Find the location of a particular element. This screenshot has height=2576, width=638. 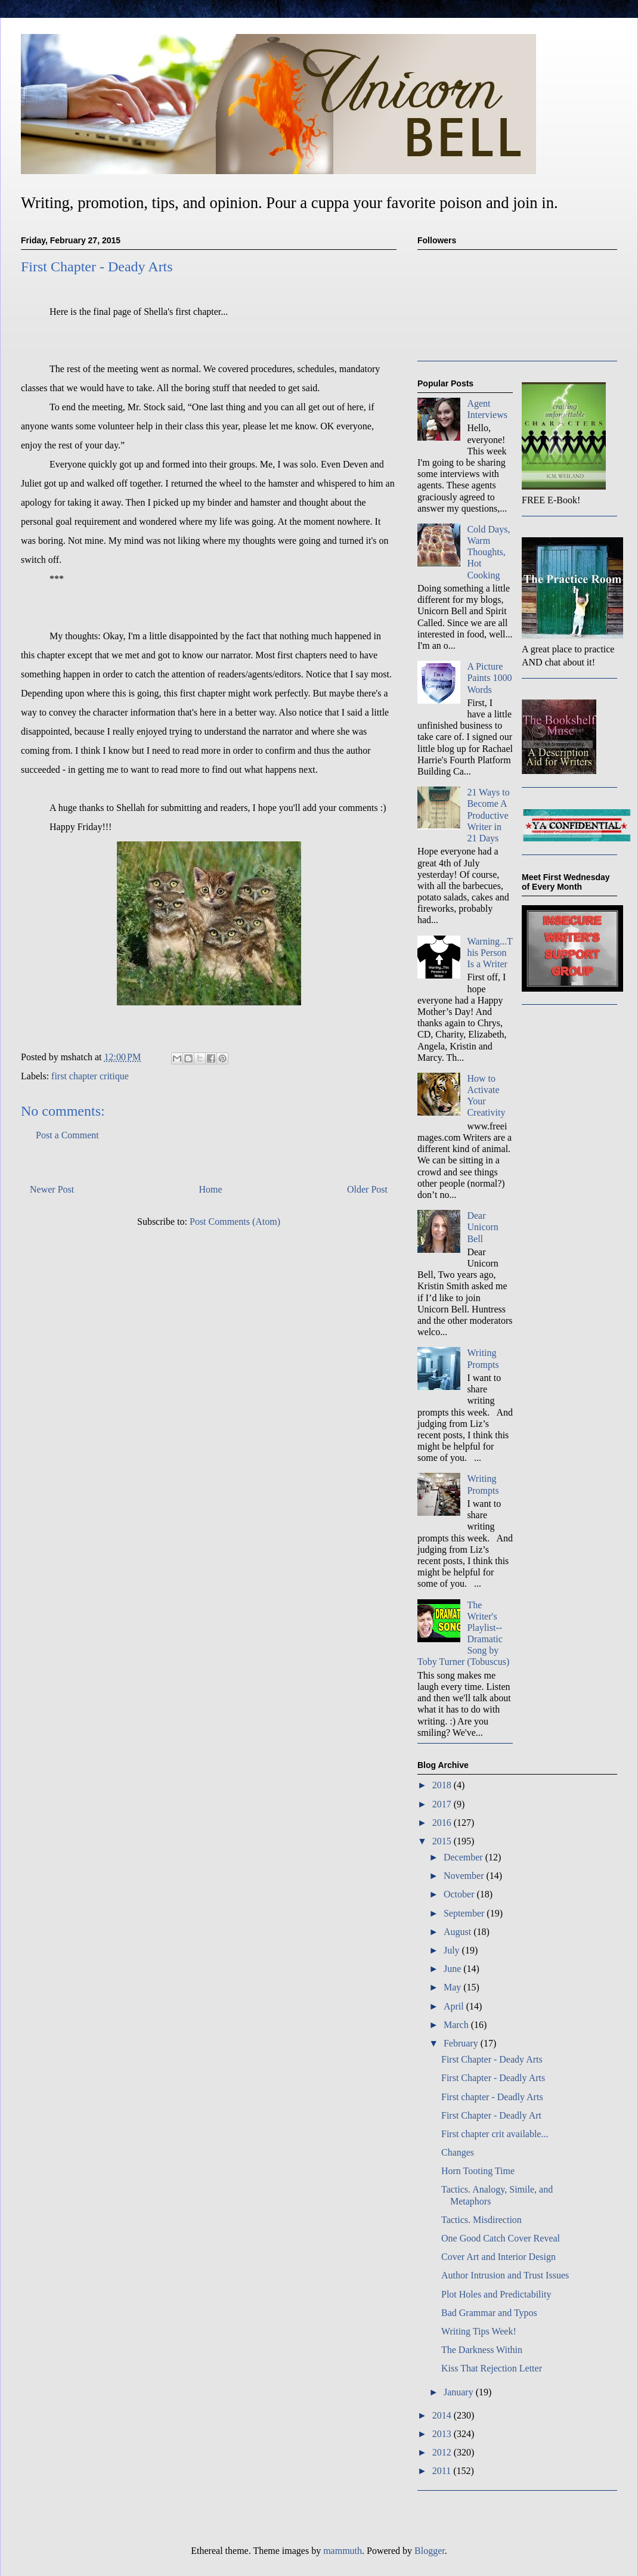

2014 is located at coordinates (443, 2415).